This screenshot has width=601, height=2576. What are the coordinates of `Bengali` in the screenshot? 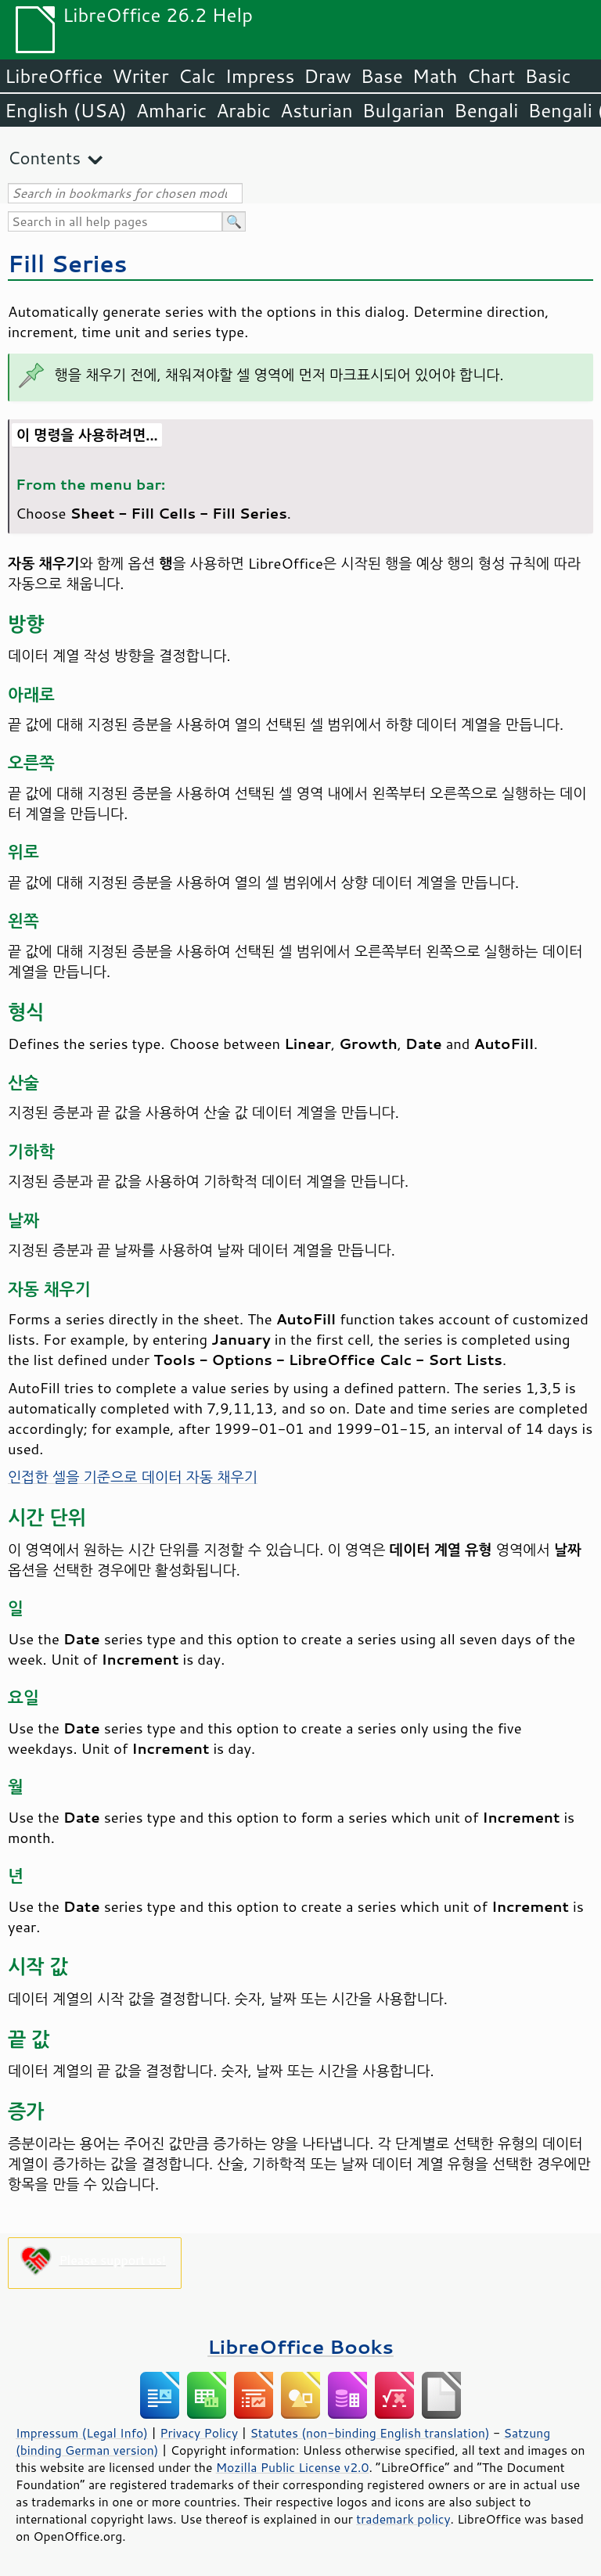 It's located at (486, 110).